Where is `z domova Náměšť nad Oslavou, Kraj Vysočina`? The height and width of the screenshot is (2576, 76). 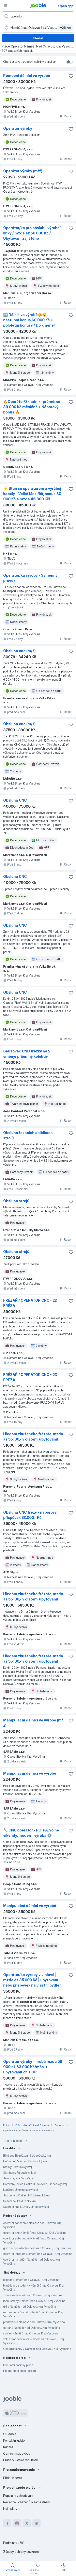 z domova Náměšť nad Oslavou, Kraj Vysočina is located at coordinates (32, 2295).